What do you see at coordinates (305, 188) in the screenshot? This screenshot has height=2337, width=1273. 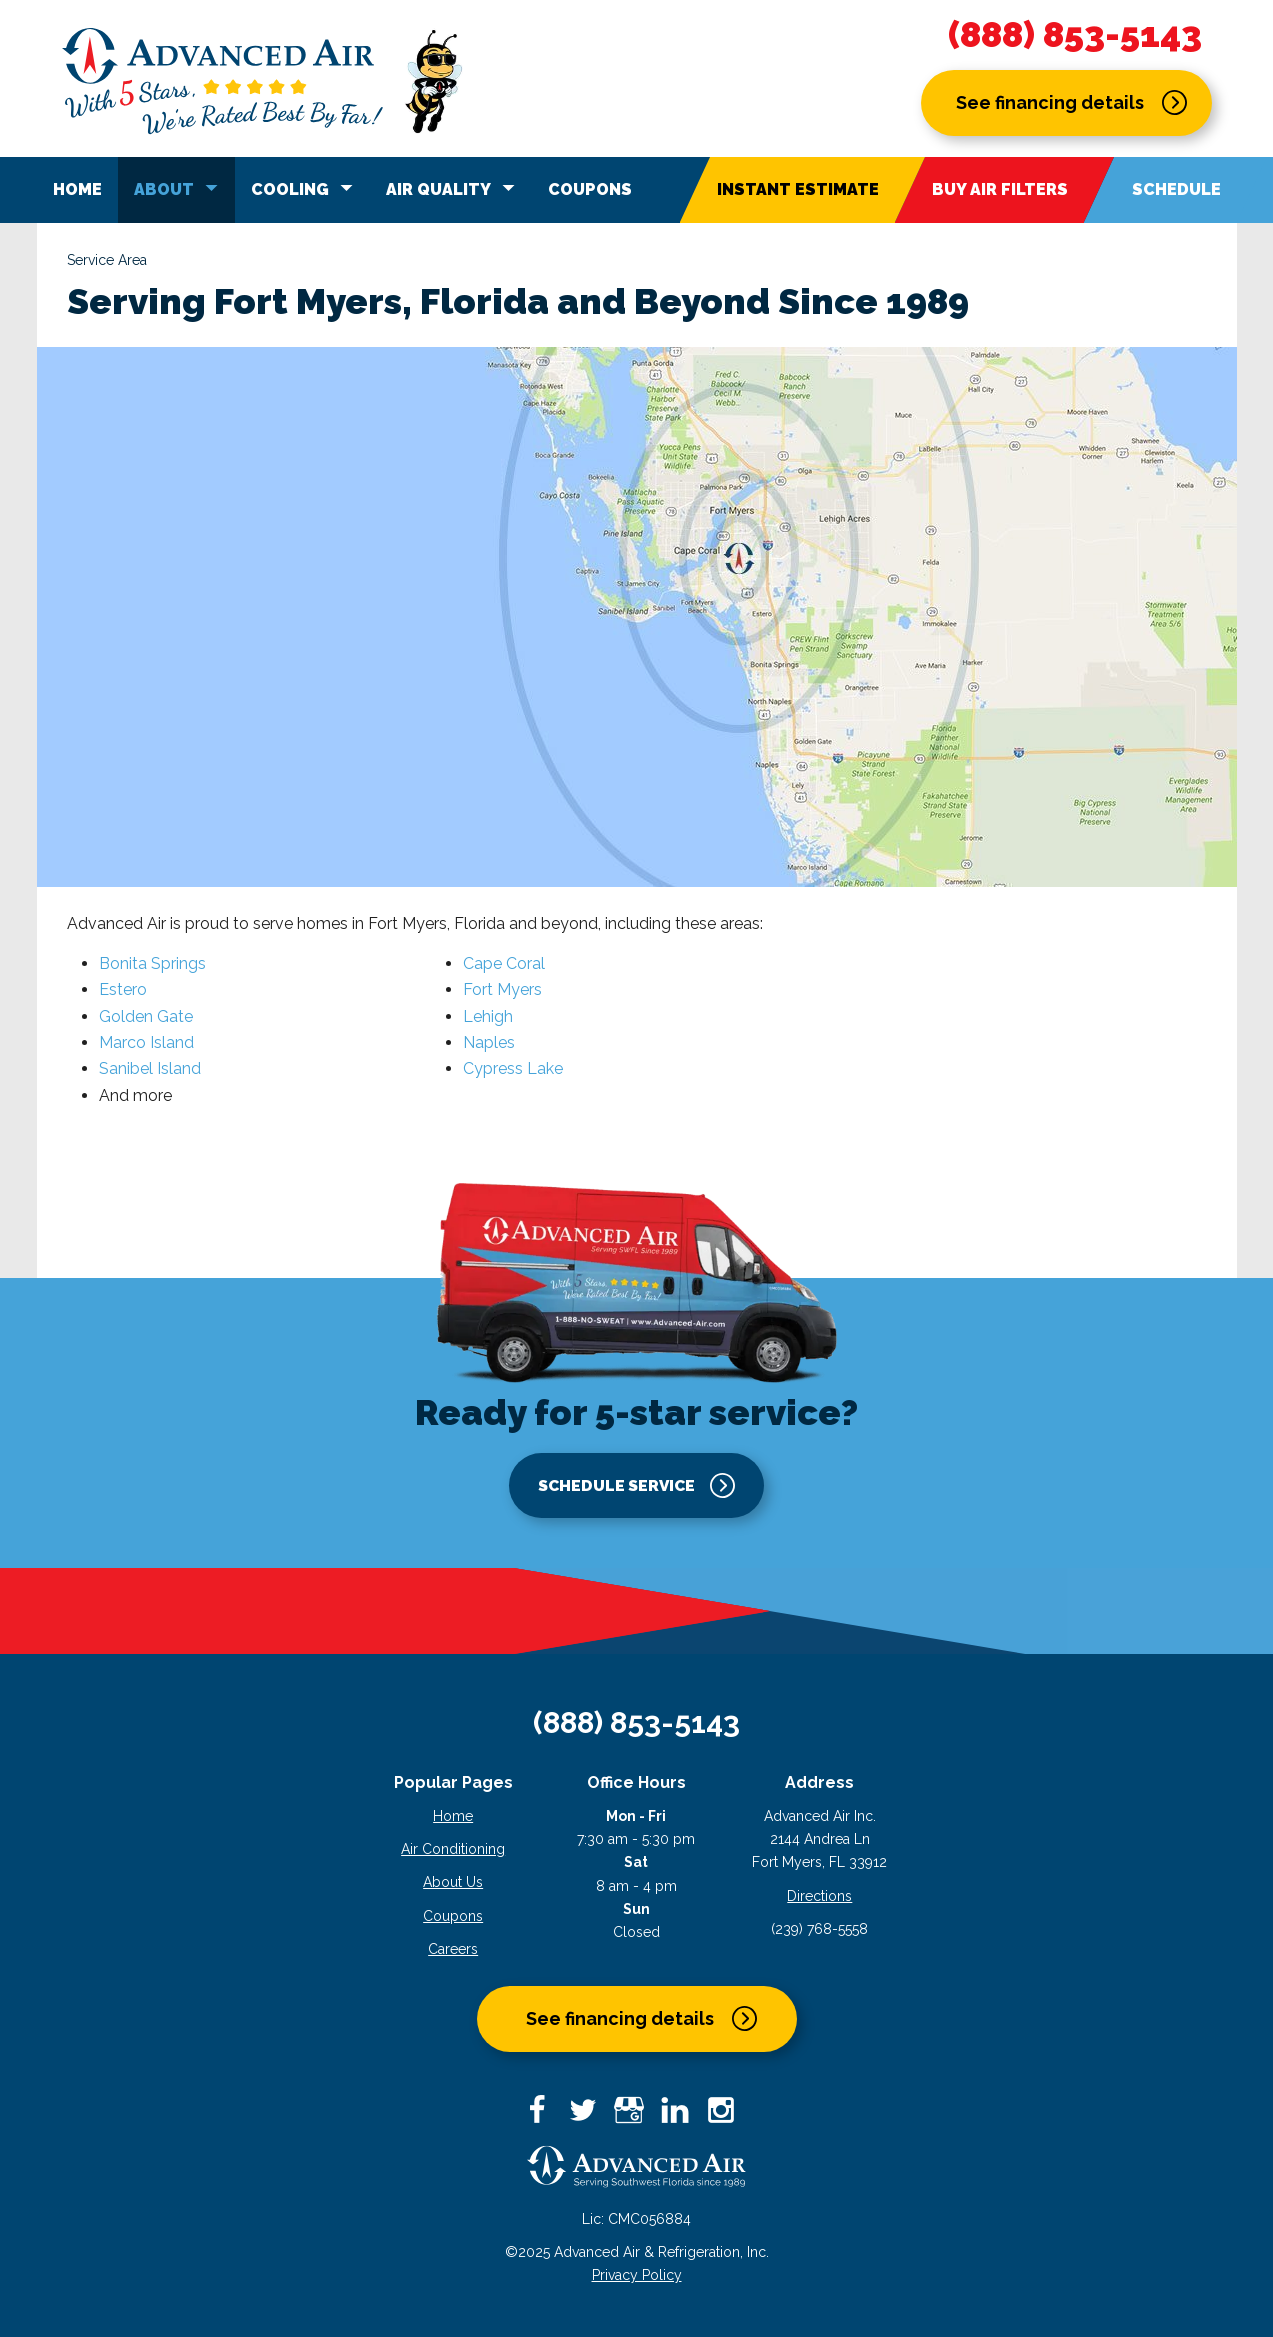 I see `Cooling` at bounding box center [305, 188].